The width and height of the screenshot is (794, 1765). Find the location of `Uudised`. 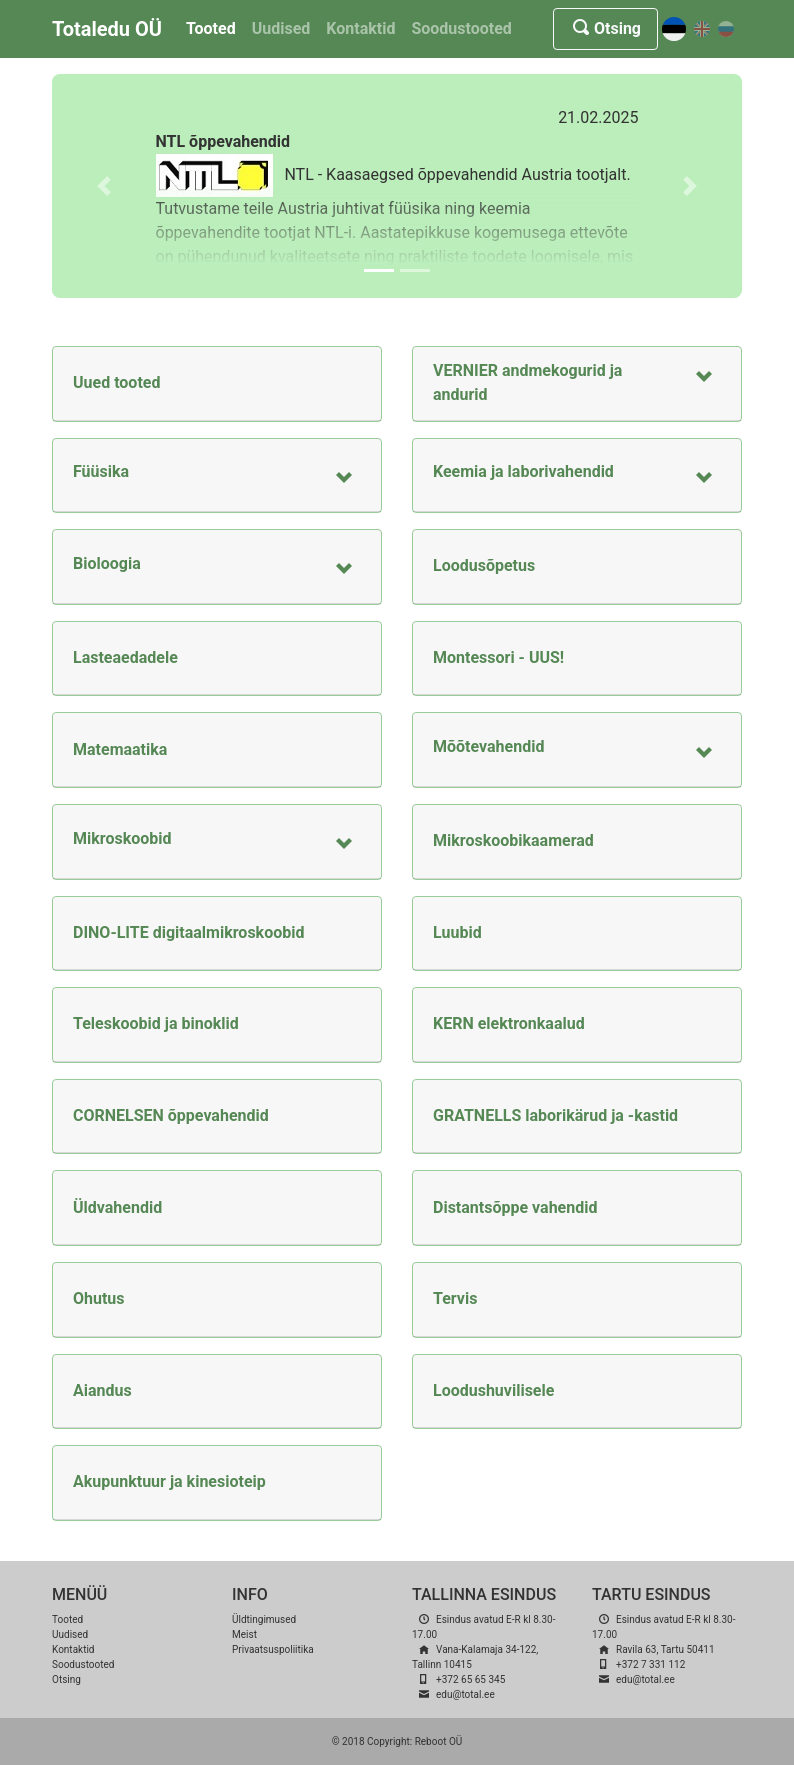

Uudised is located at coordinates (281, 28).